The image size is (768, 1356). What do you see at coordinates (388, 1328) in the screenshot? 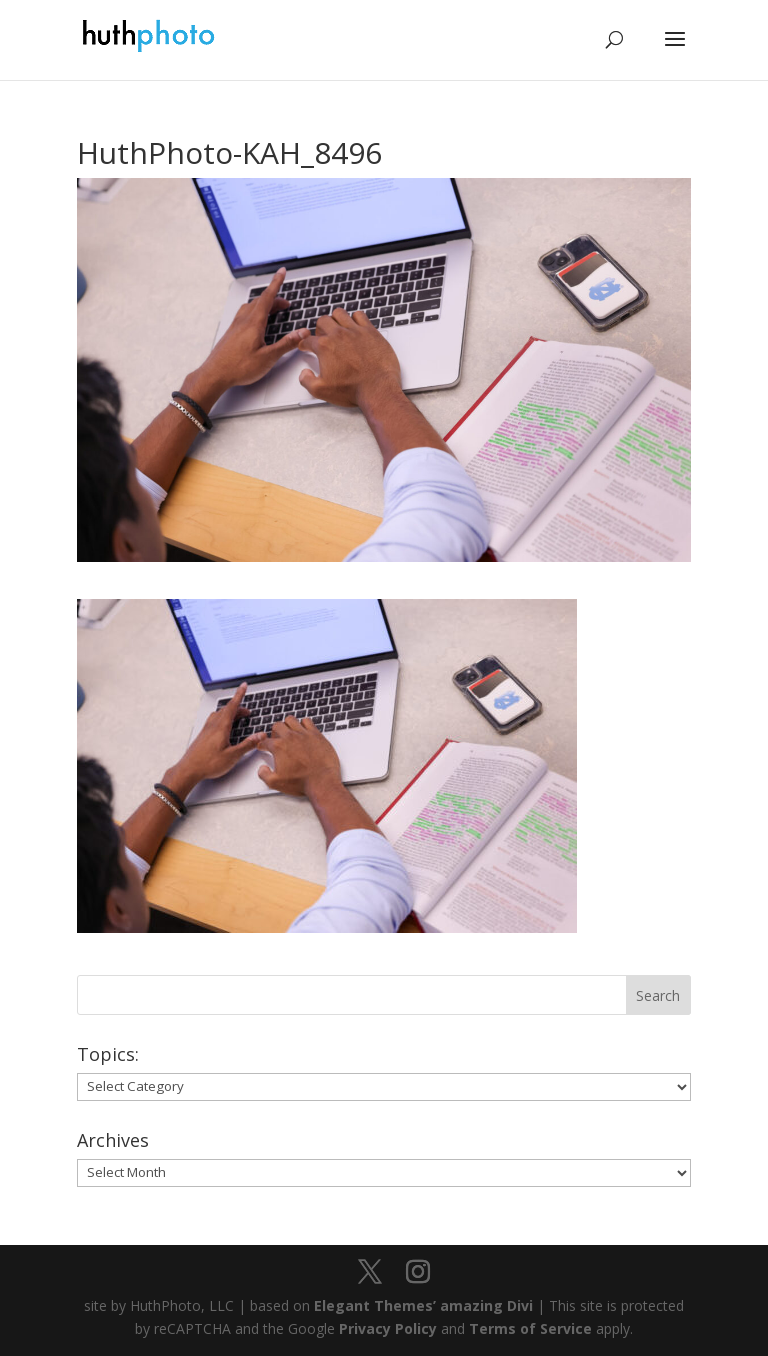
I see `Privacy Policy` at bounding box center [388, 1328].